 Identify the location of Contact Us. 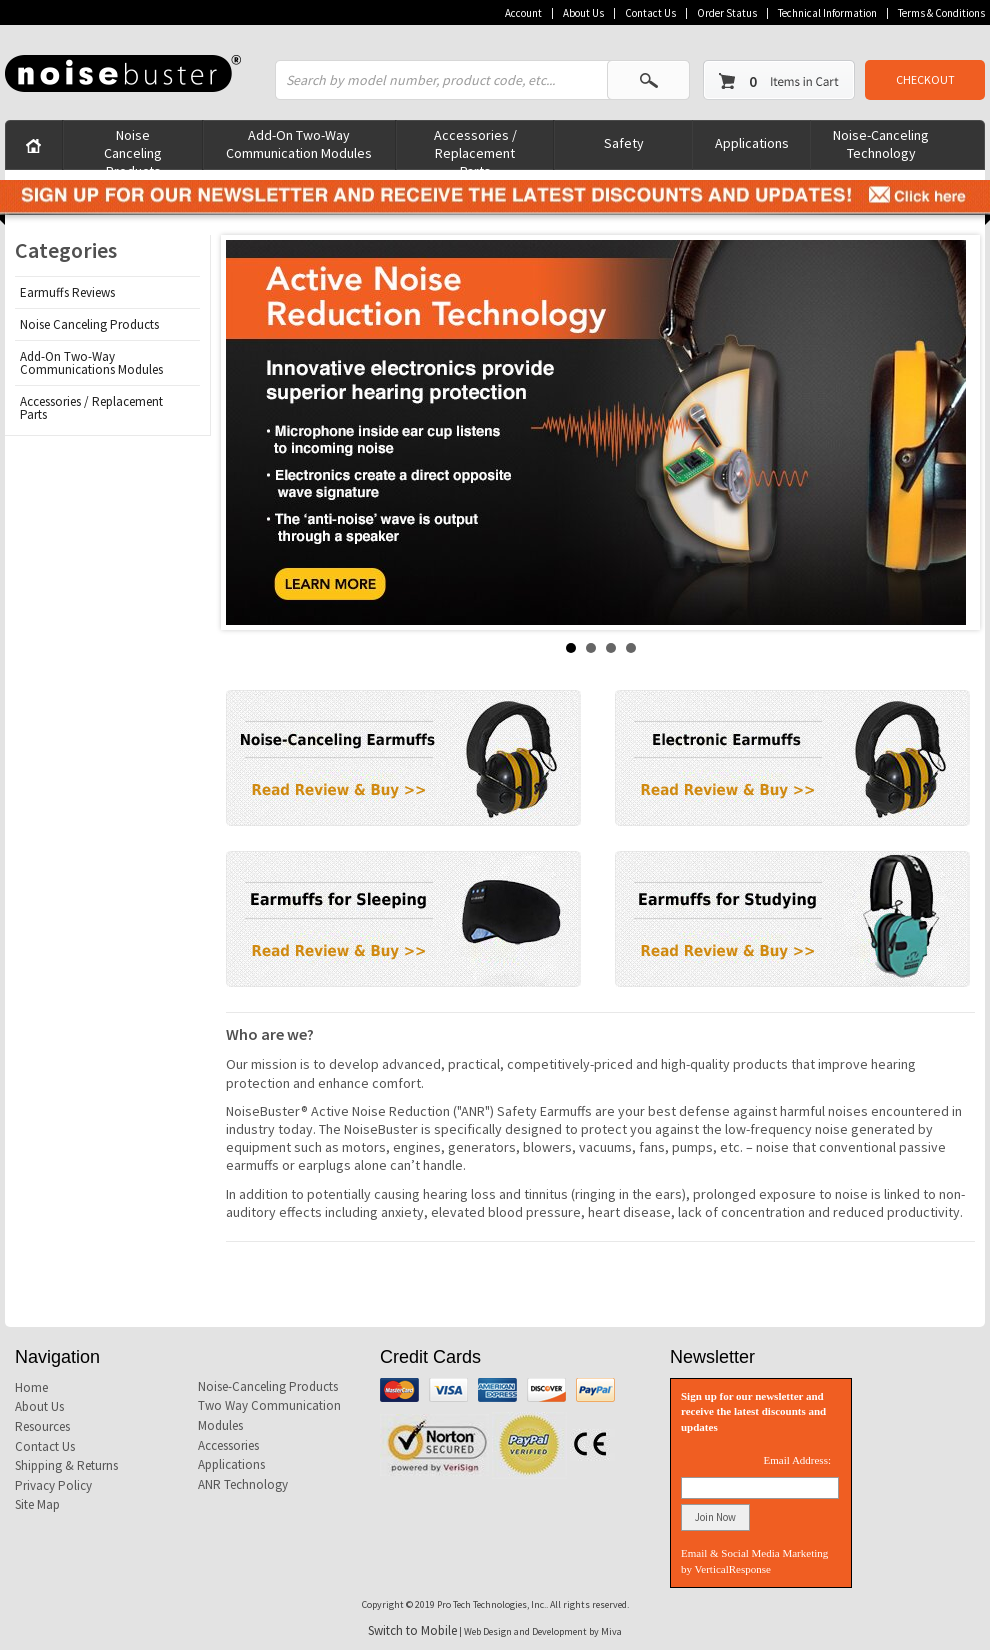
(650, 13).